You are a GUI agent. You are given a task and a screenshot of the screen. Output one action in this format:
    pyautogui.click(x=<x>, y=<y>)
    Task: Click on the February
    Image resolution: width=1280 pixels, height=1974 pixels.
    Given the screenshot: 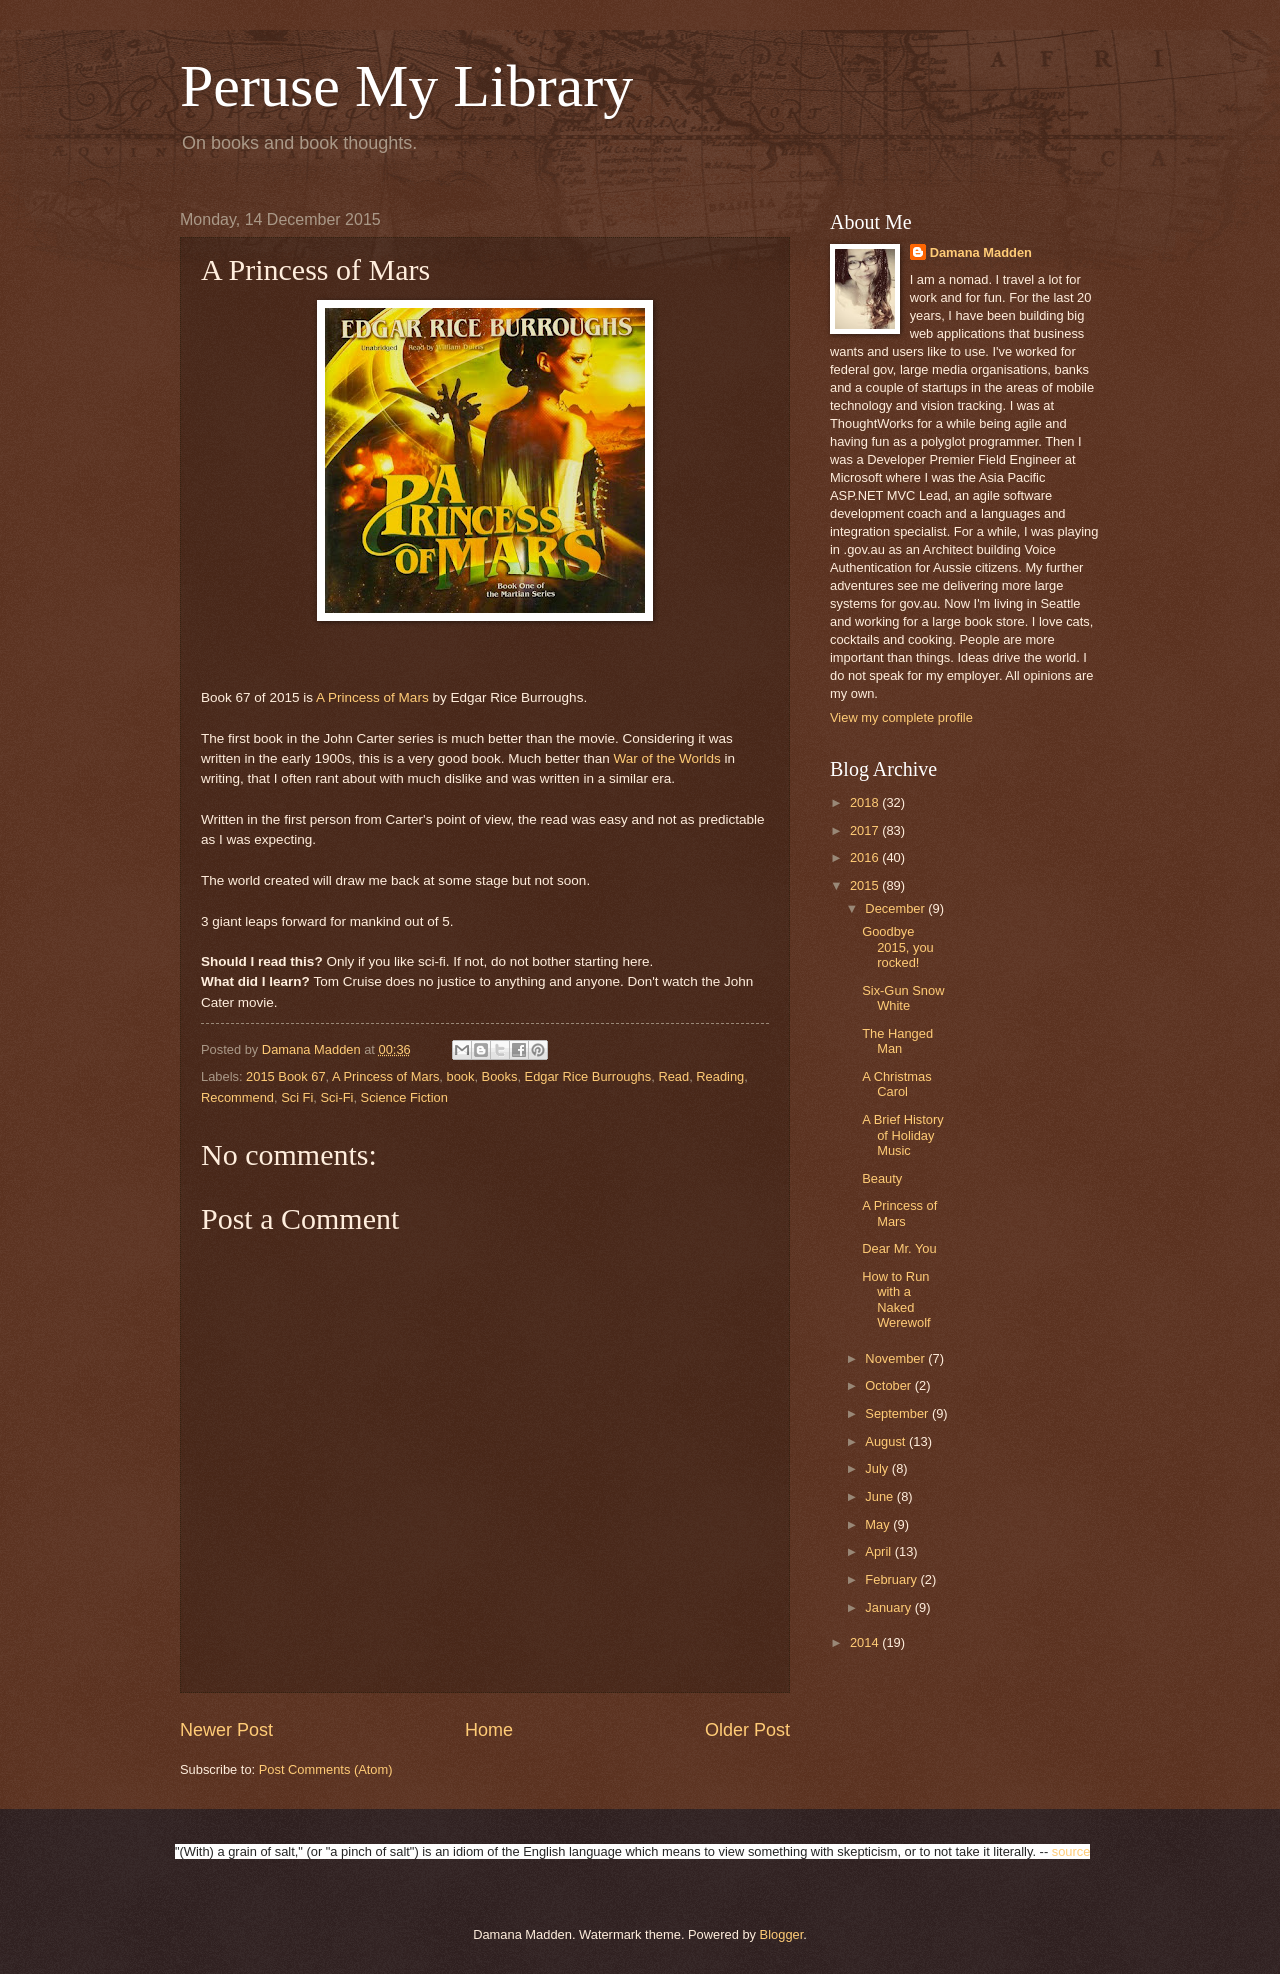 What is the action you would take?
    pyautogui.click(x=892, y=1579)
    